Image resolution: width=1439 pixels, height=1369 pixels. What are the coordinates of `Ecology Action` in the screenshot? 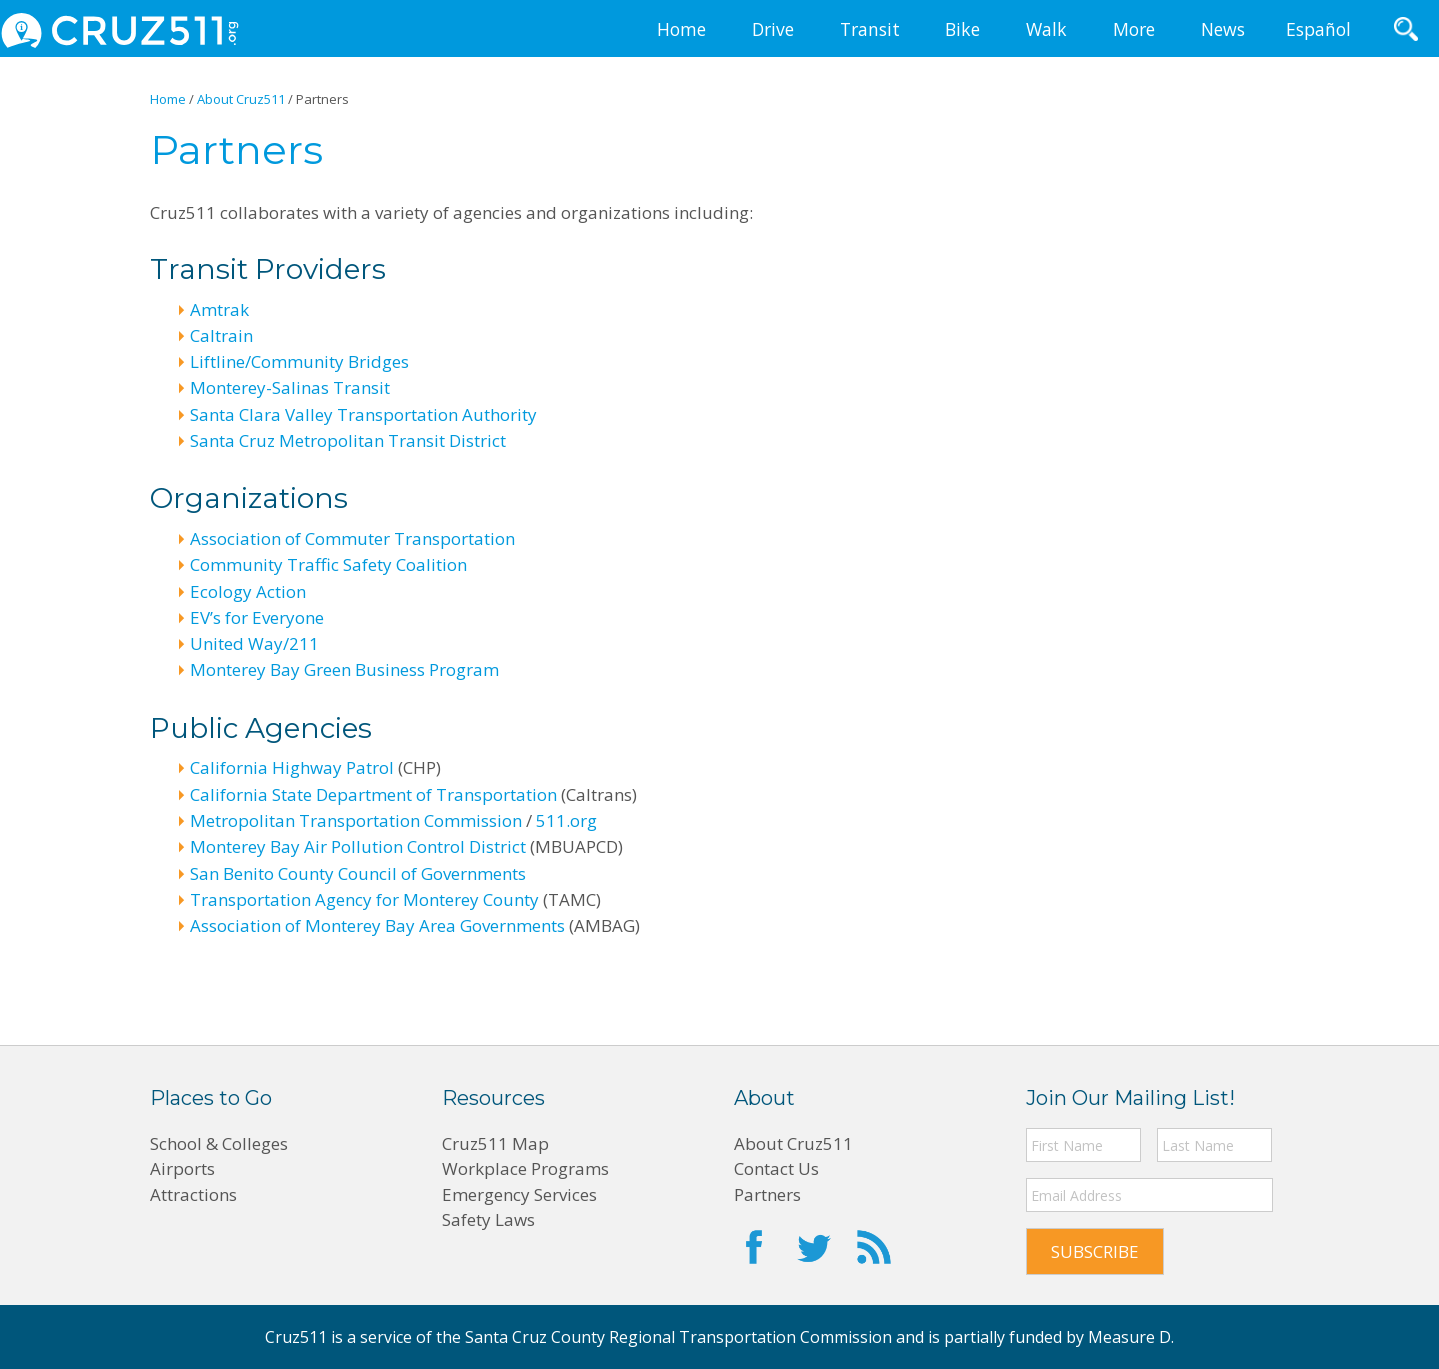 It's located at (248, 591).